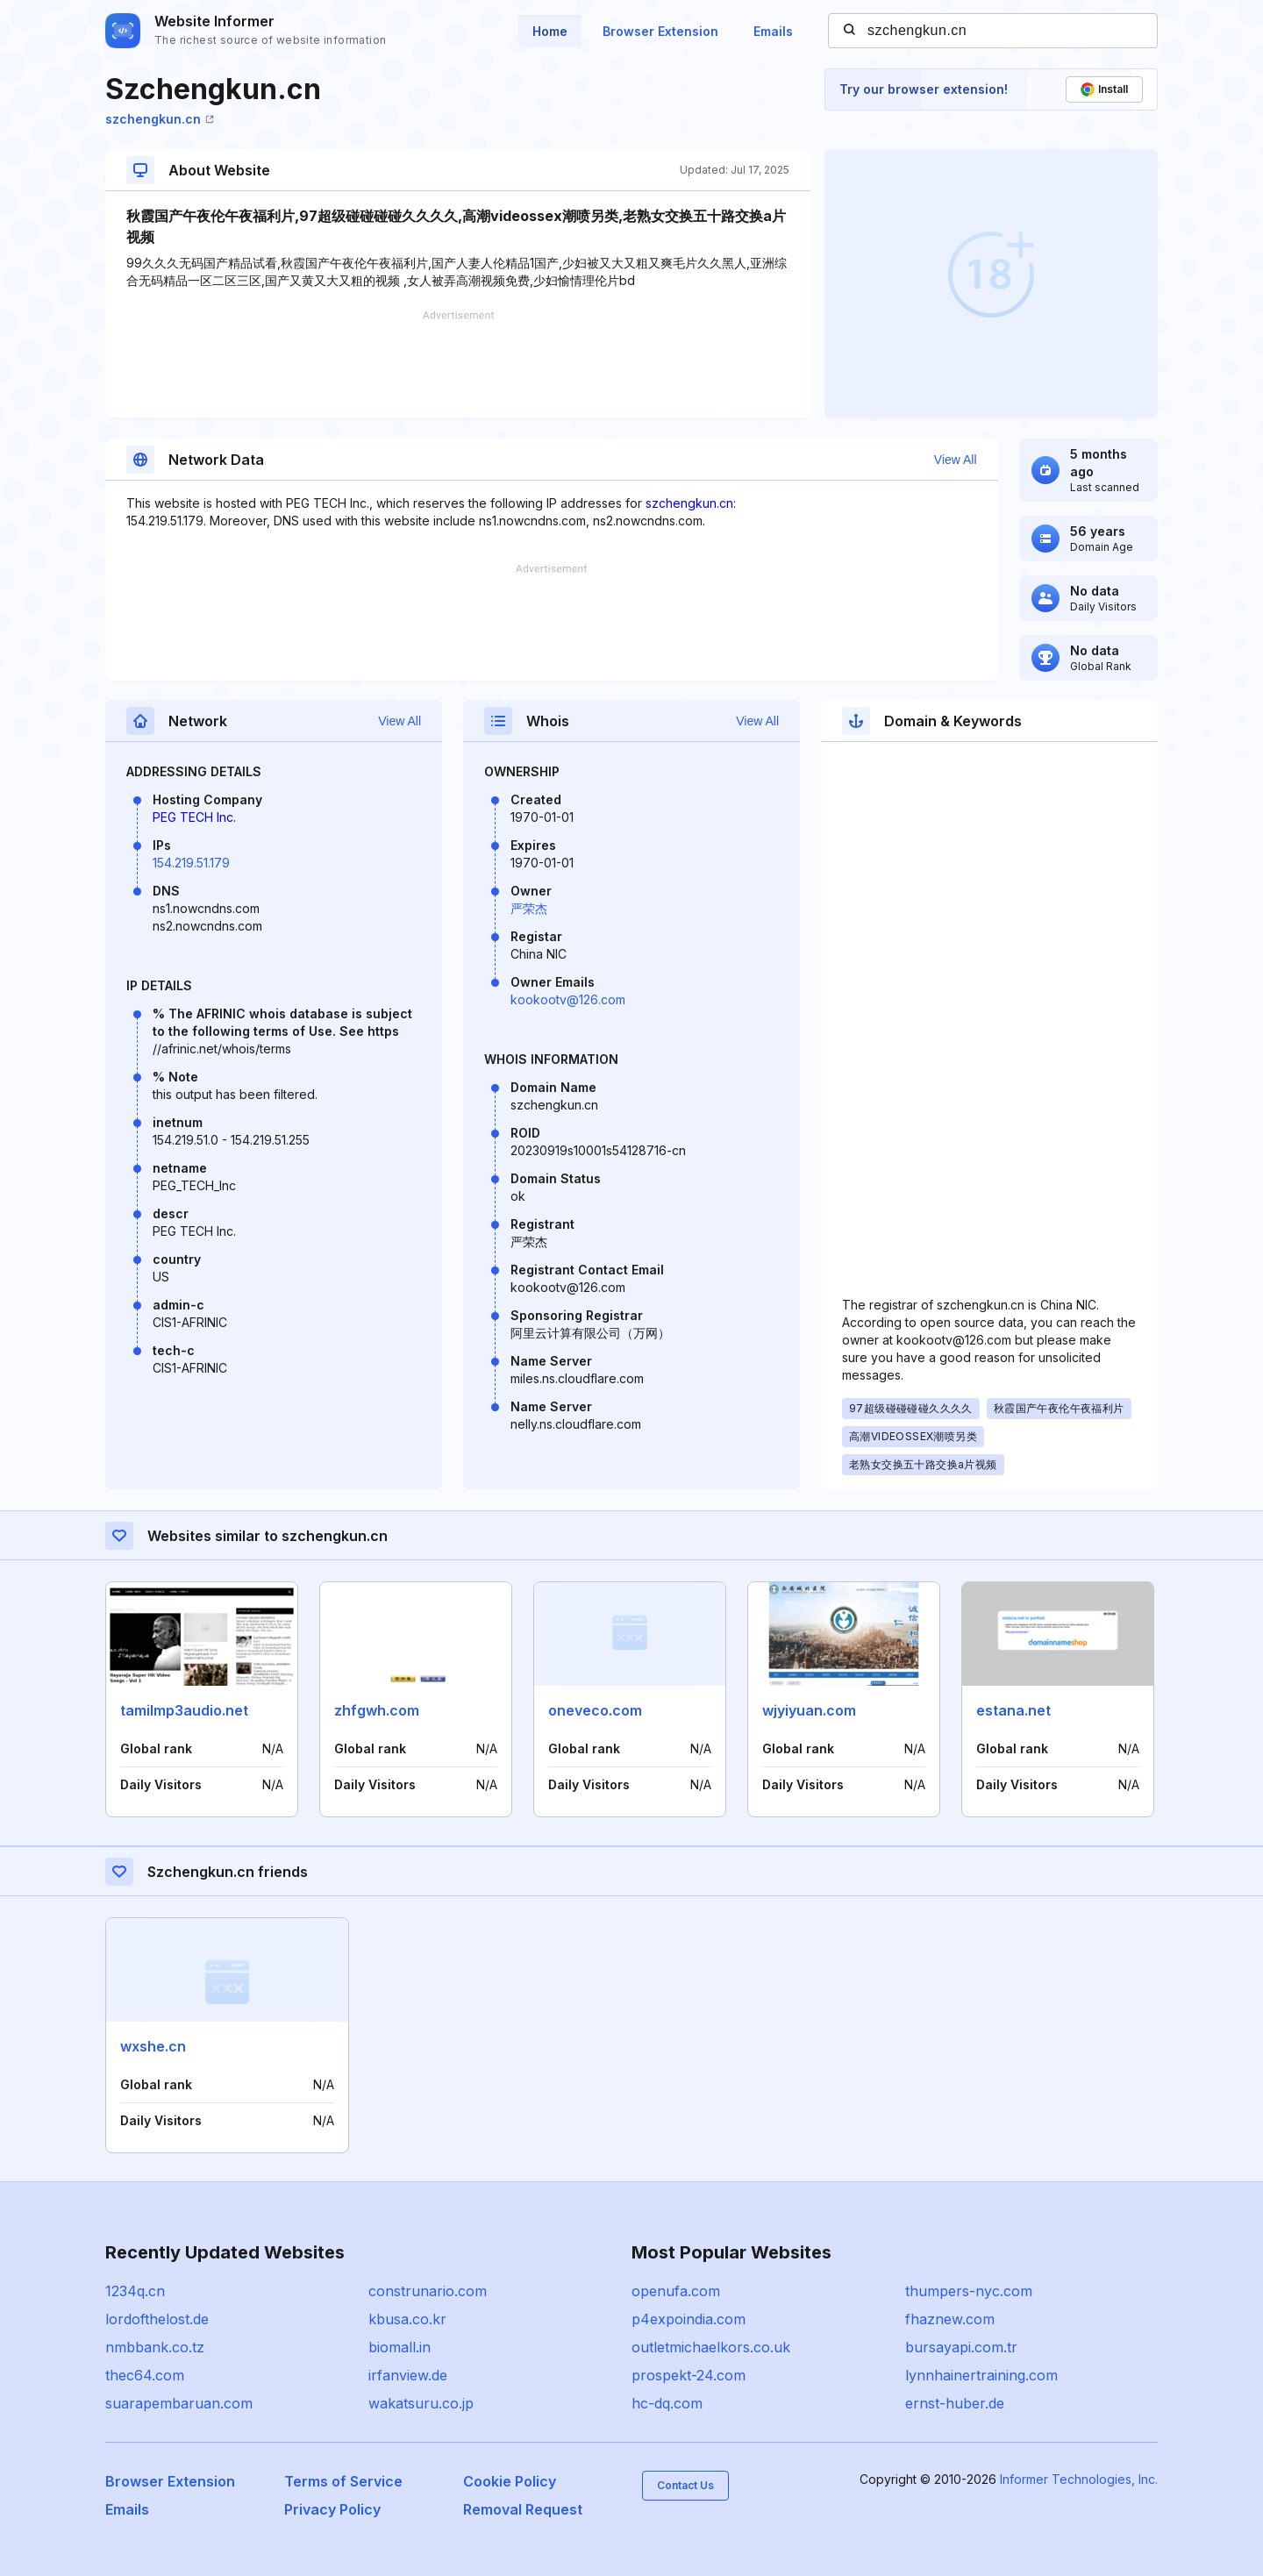 Image resolution: width=1263 pixels, height=2576 pixels. What do you see at coordinates (711, 2347) in the screenshot?
I see `outletmichaelkors.co.uk` at bounding box center [711, 2347].